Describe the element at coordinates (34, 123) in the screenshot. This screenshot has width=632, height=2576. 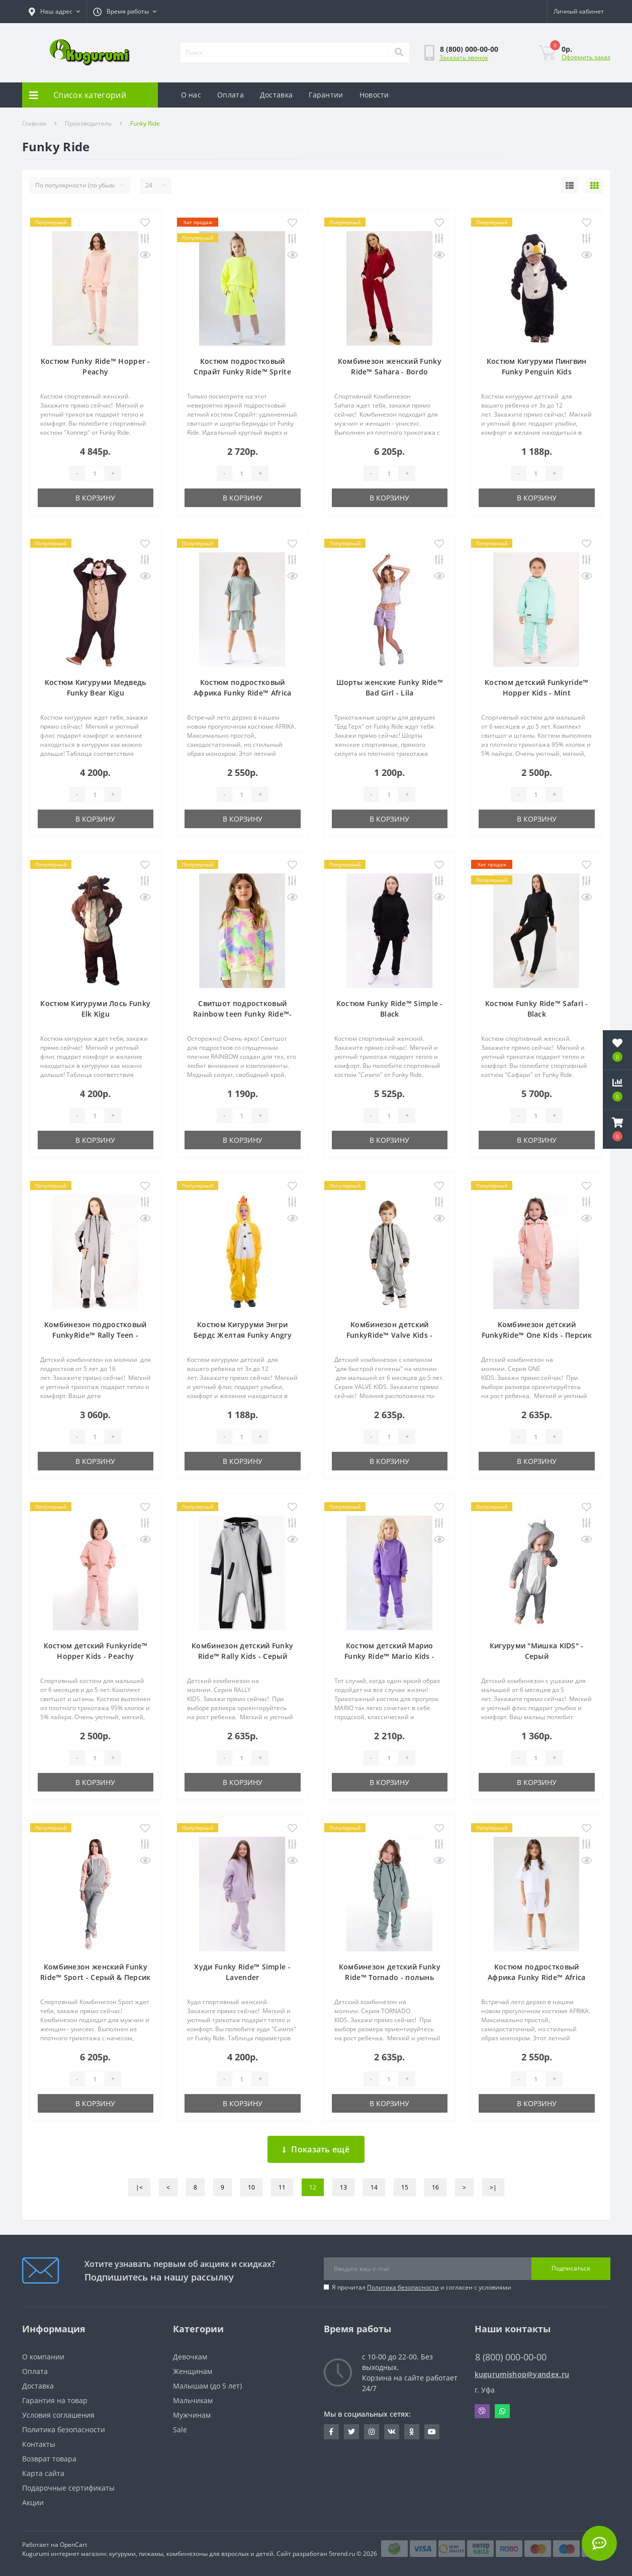
I see `Главная` at that location.